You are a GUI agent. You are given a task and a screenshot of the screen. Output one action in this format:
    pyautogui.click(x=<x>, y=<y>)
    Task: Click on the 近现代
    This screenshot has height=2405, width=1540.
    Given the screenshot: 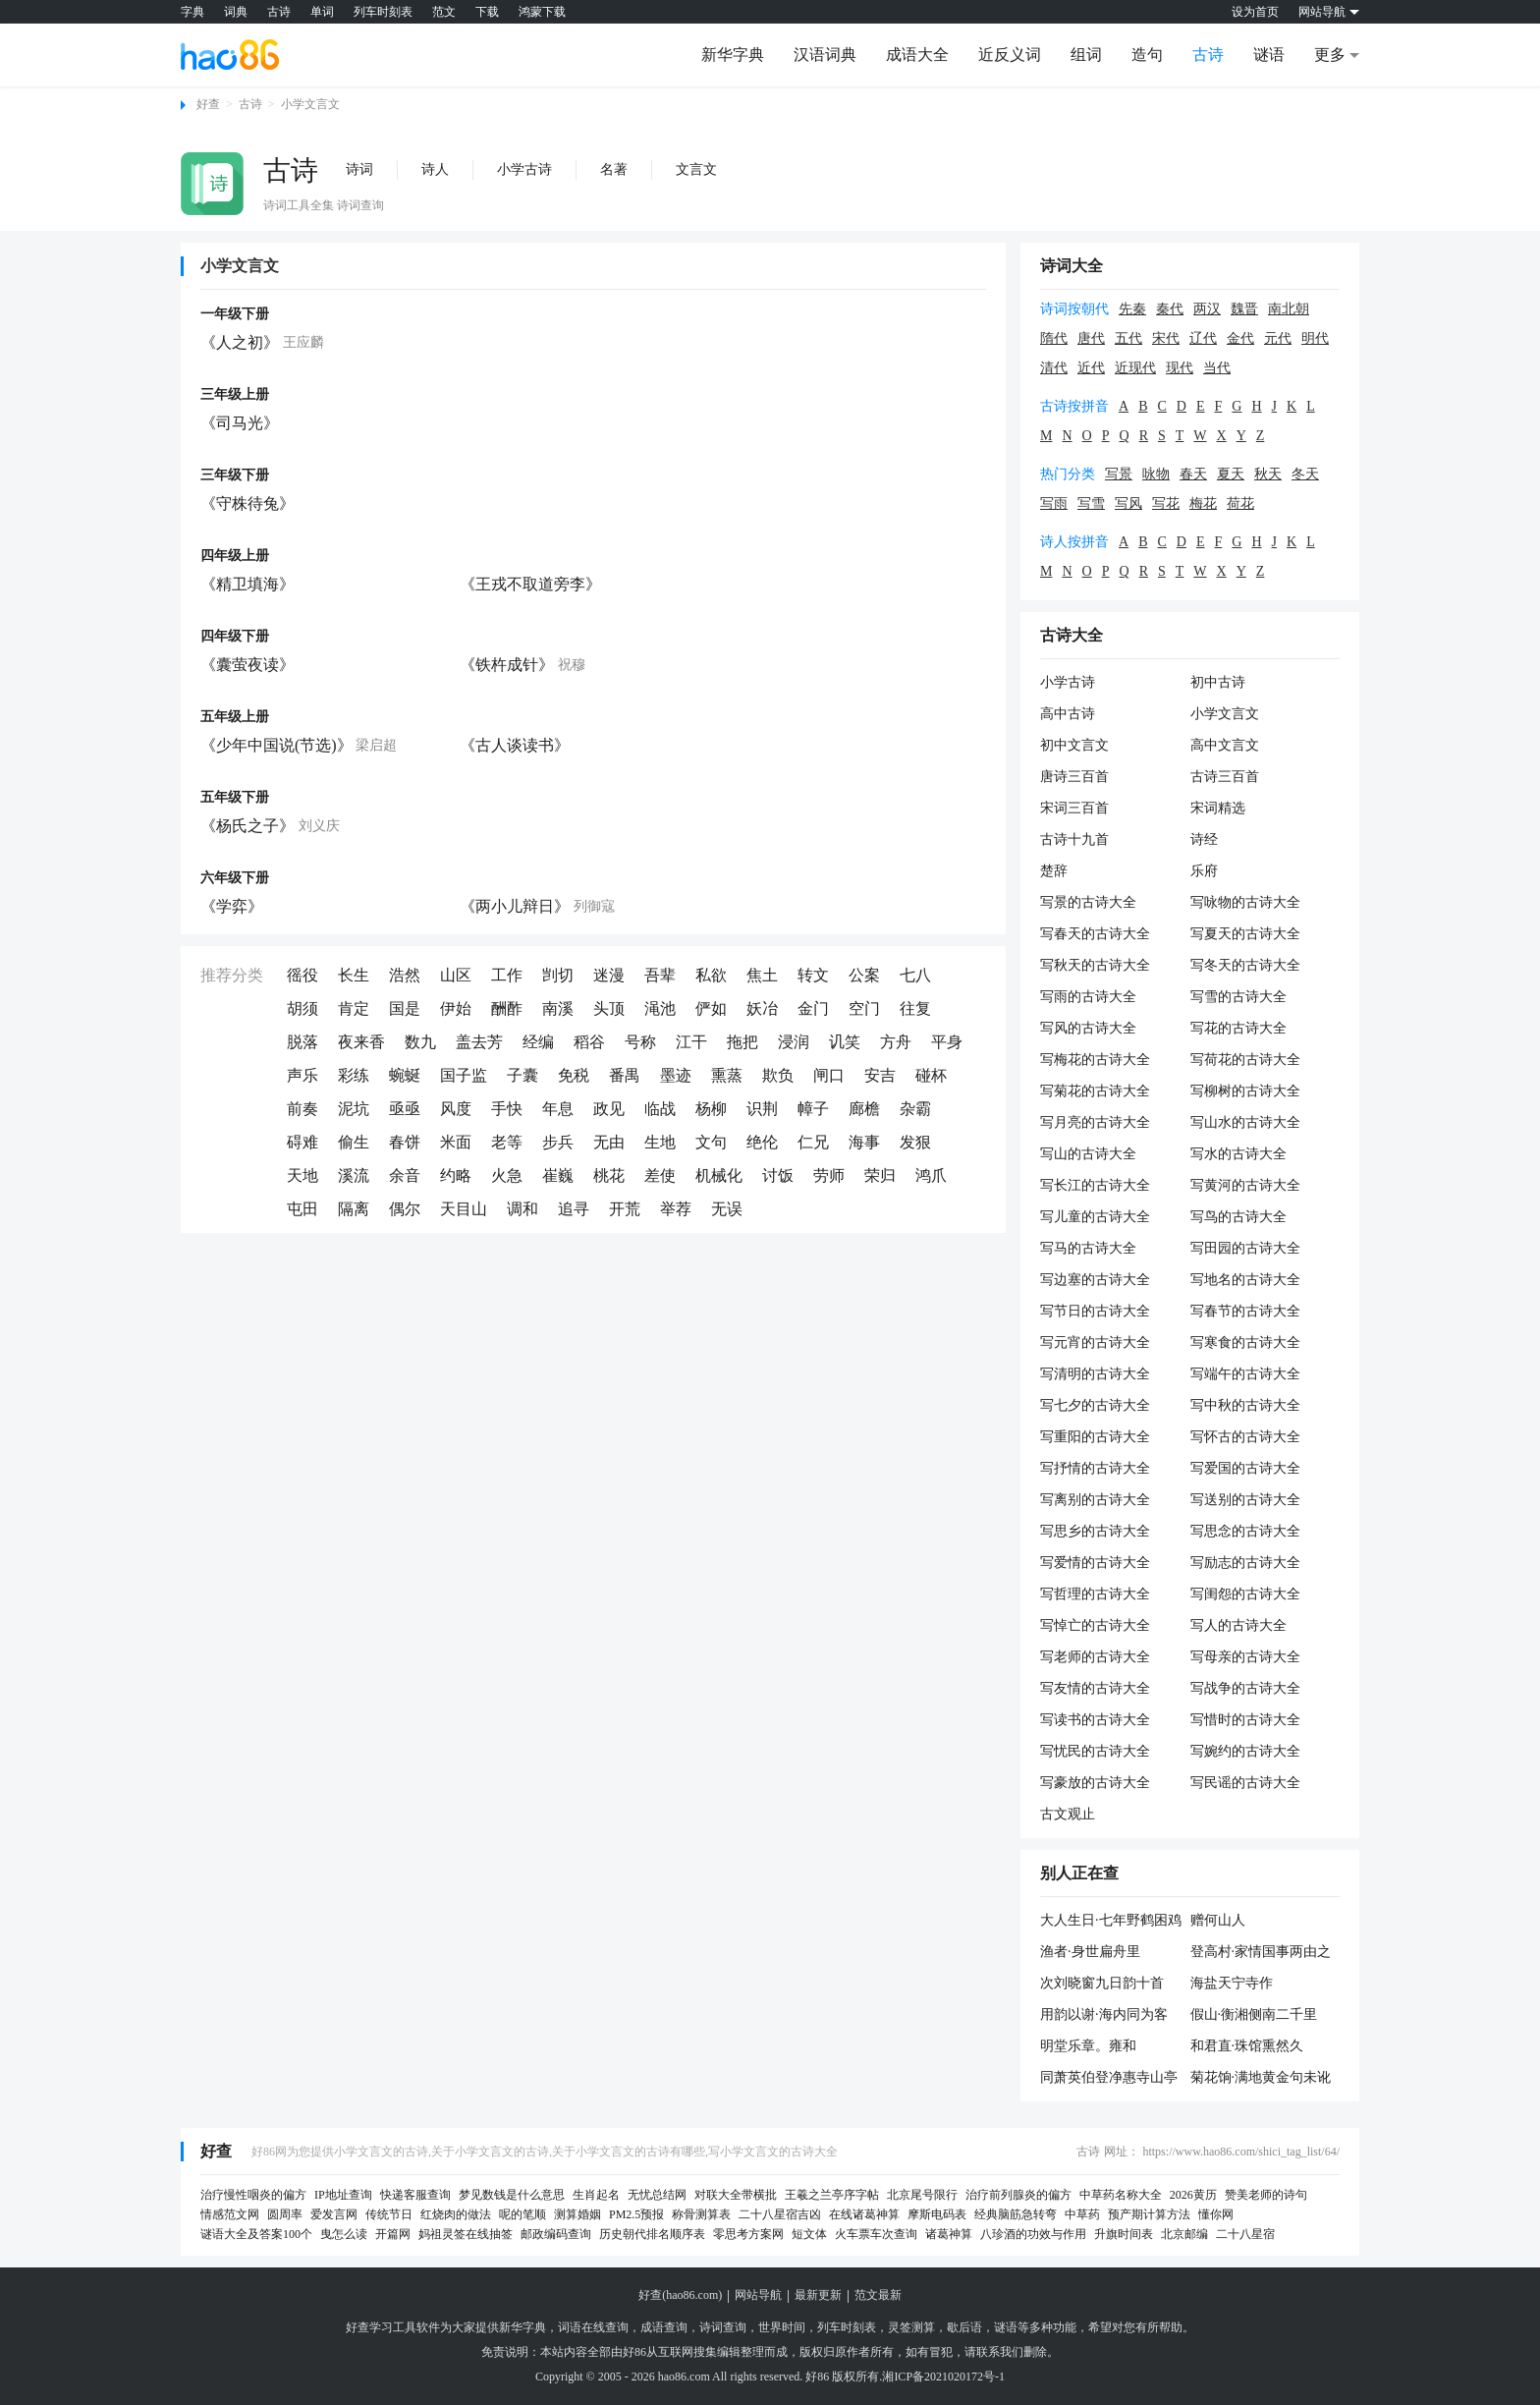 What is the action you would take?
    pyautogui.click(x=1135, y=368)
    